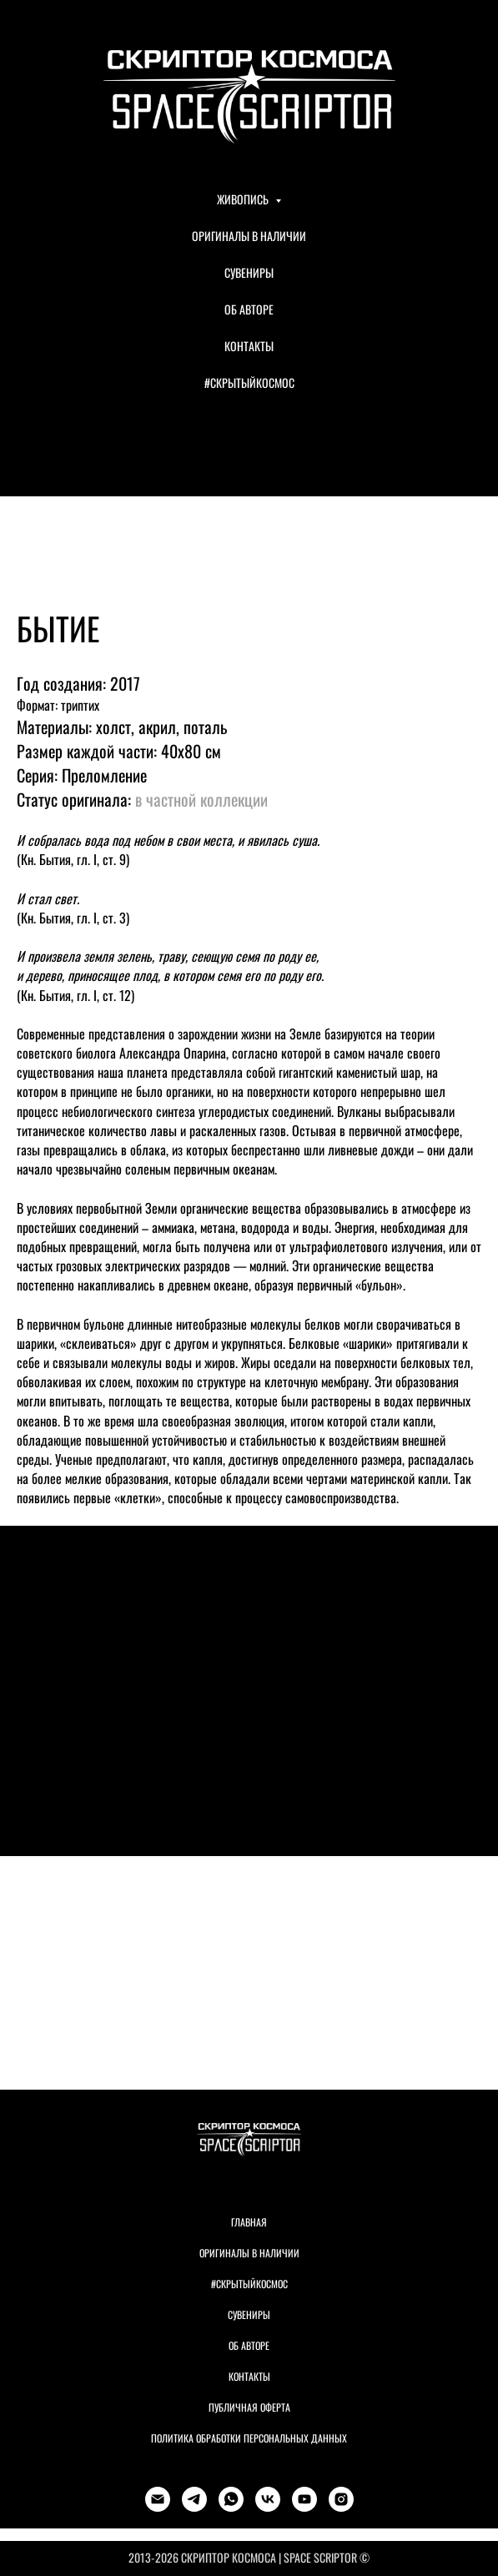  Describe the element at coordinates (249, 382) in the screenshot. I see `#СКРЫТЫЙКОСМОС` at that location.